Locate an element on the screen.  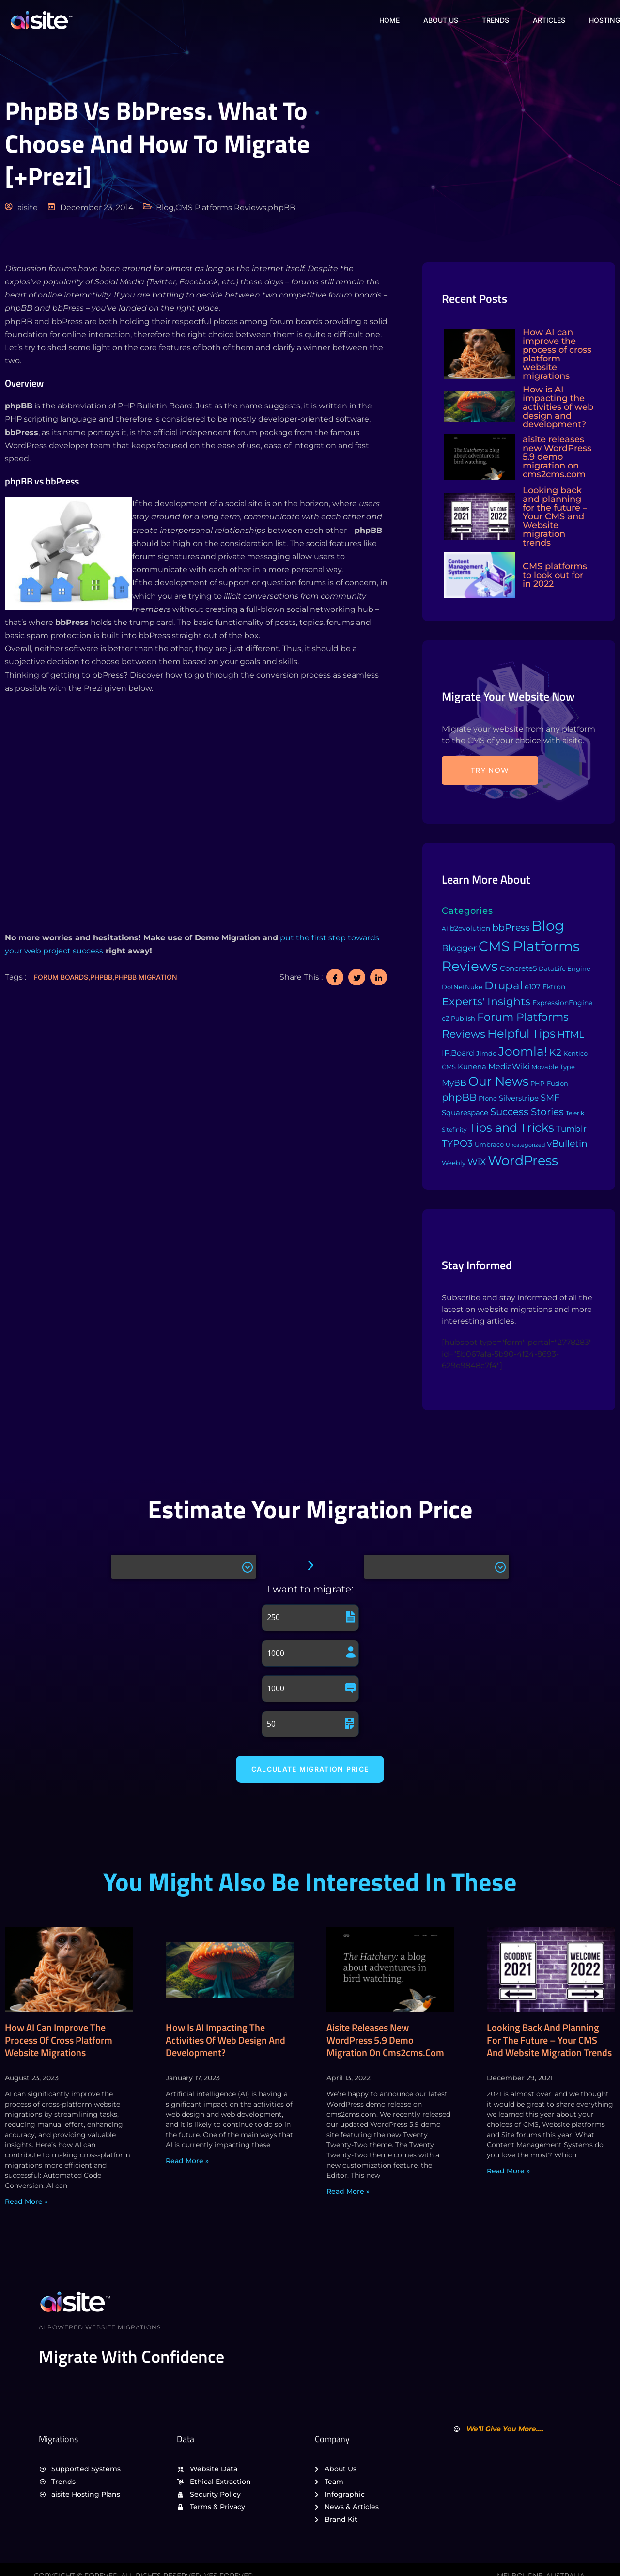
Jimdo [Jimdo (4 items)] is located at coordinates (486, 1053).